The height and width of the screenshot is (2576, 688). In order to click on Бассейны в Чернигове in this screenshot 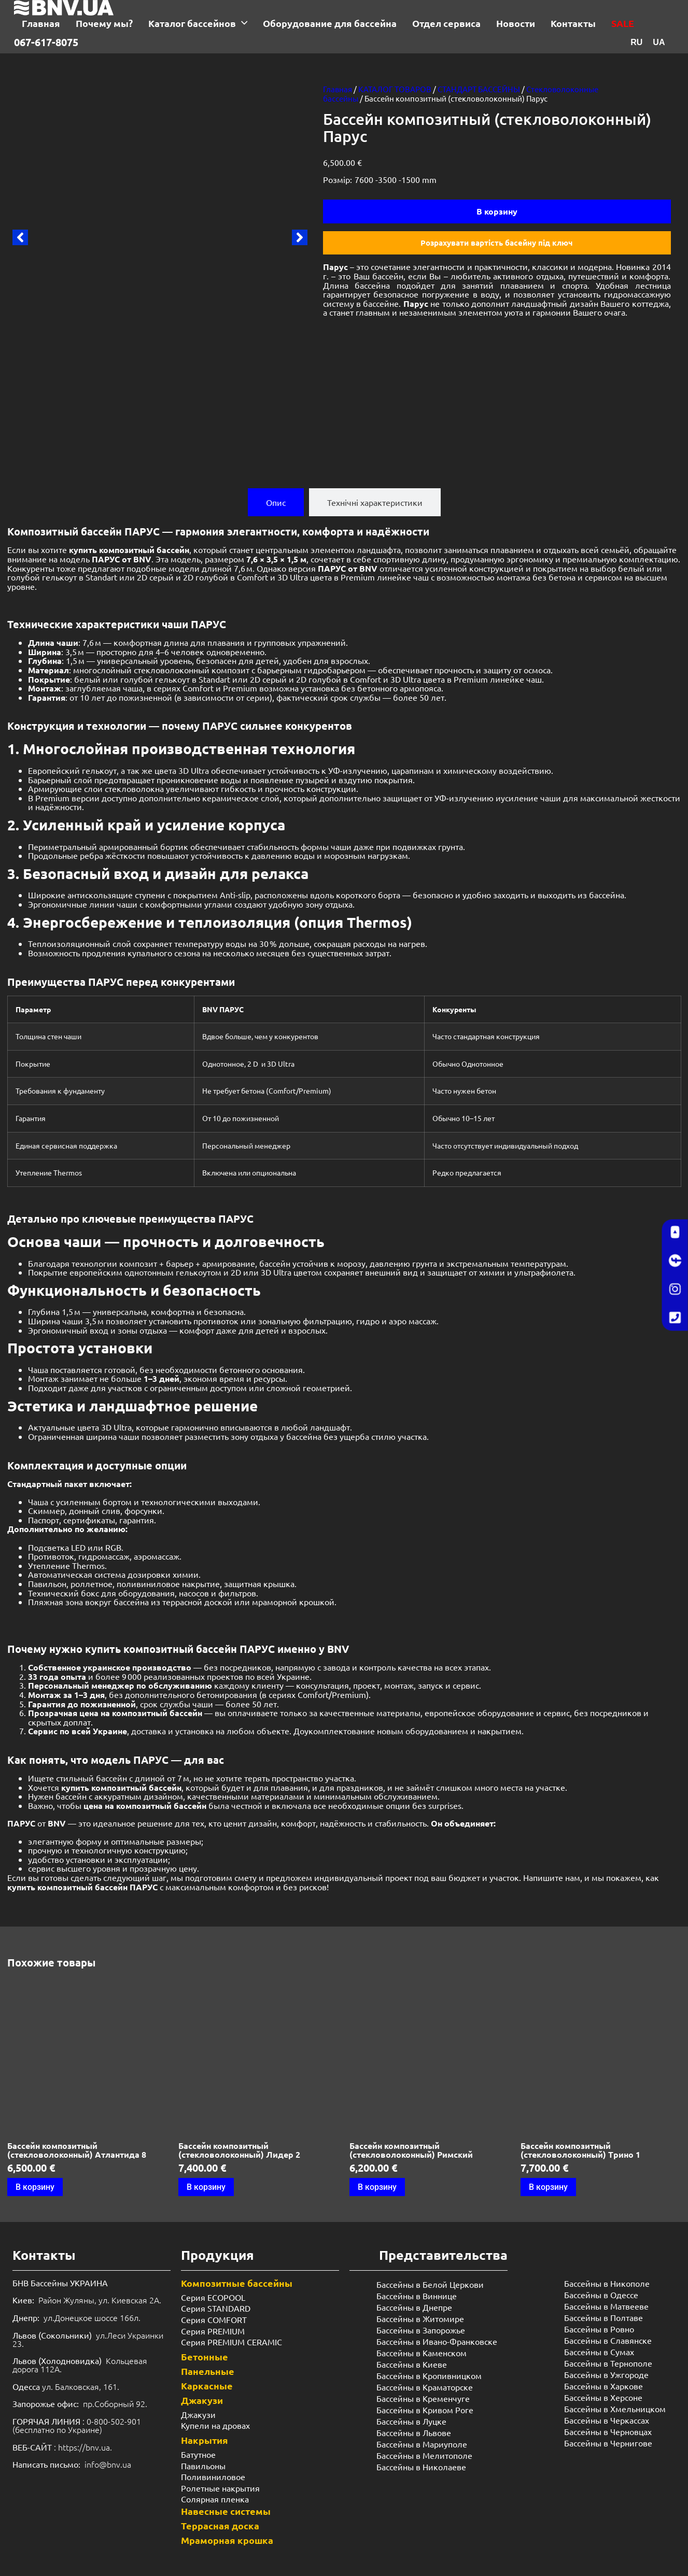, I will do `click(608, 2448)`.